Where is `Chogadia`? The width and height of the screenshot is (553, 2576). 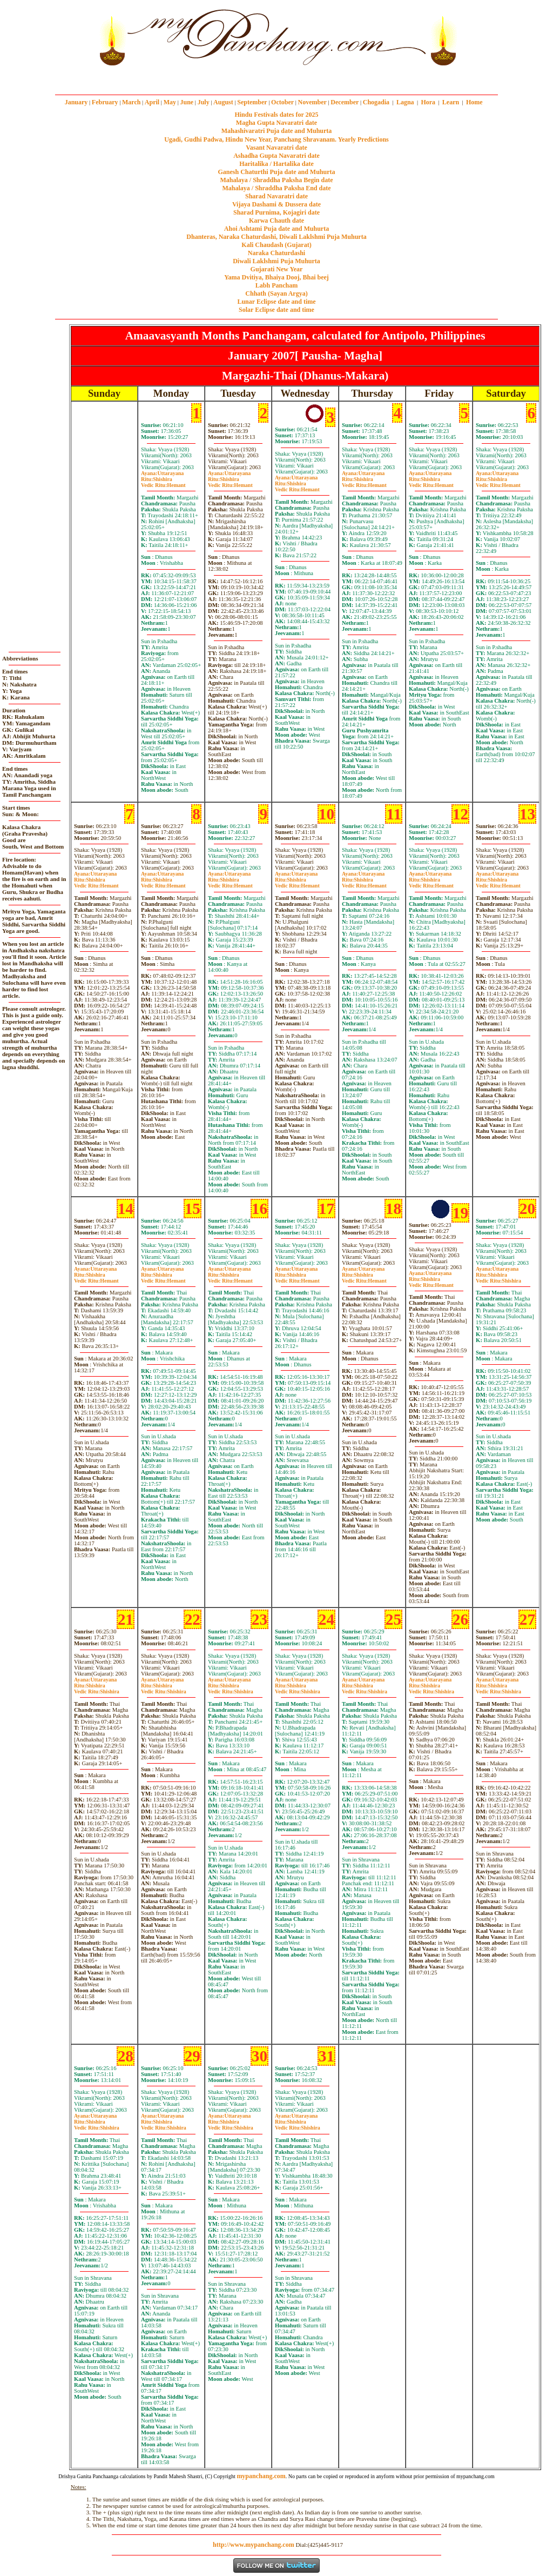 Chogadia is located at coordinates (376, 102).